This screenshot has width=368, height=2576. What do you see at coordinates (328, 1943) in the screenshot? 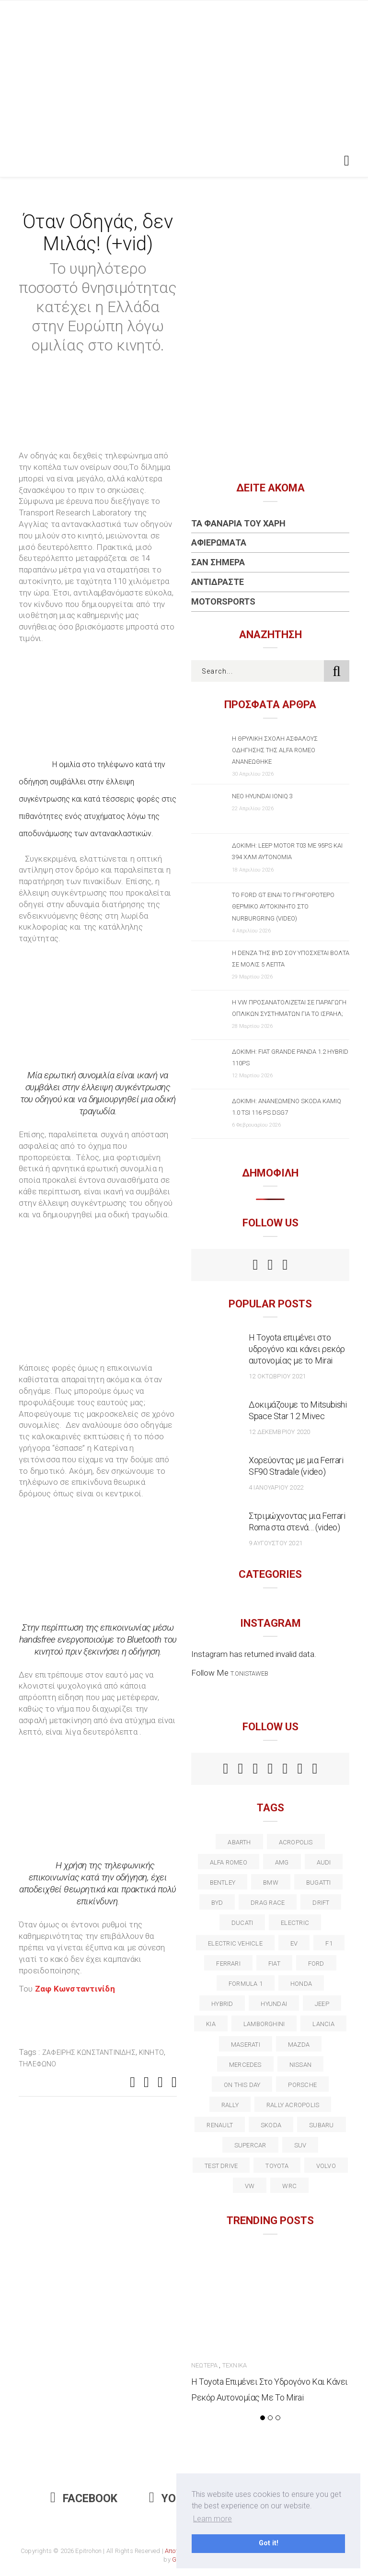
I see `f1 [f1 (12 στοιχεία)]` at bounding box center [328, 1943].